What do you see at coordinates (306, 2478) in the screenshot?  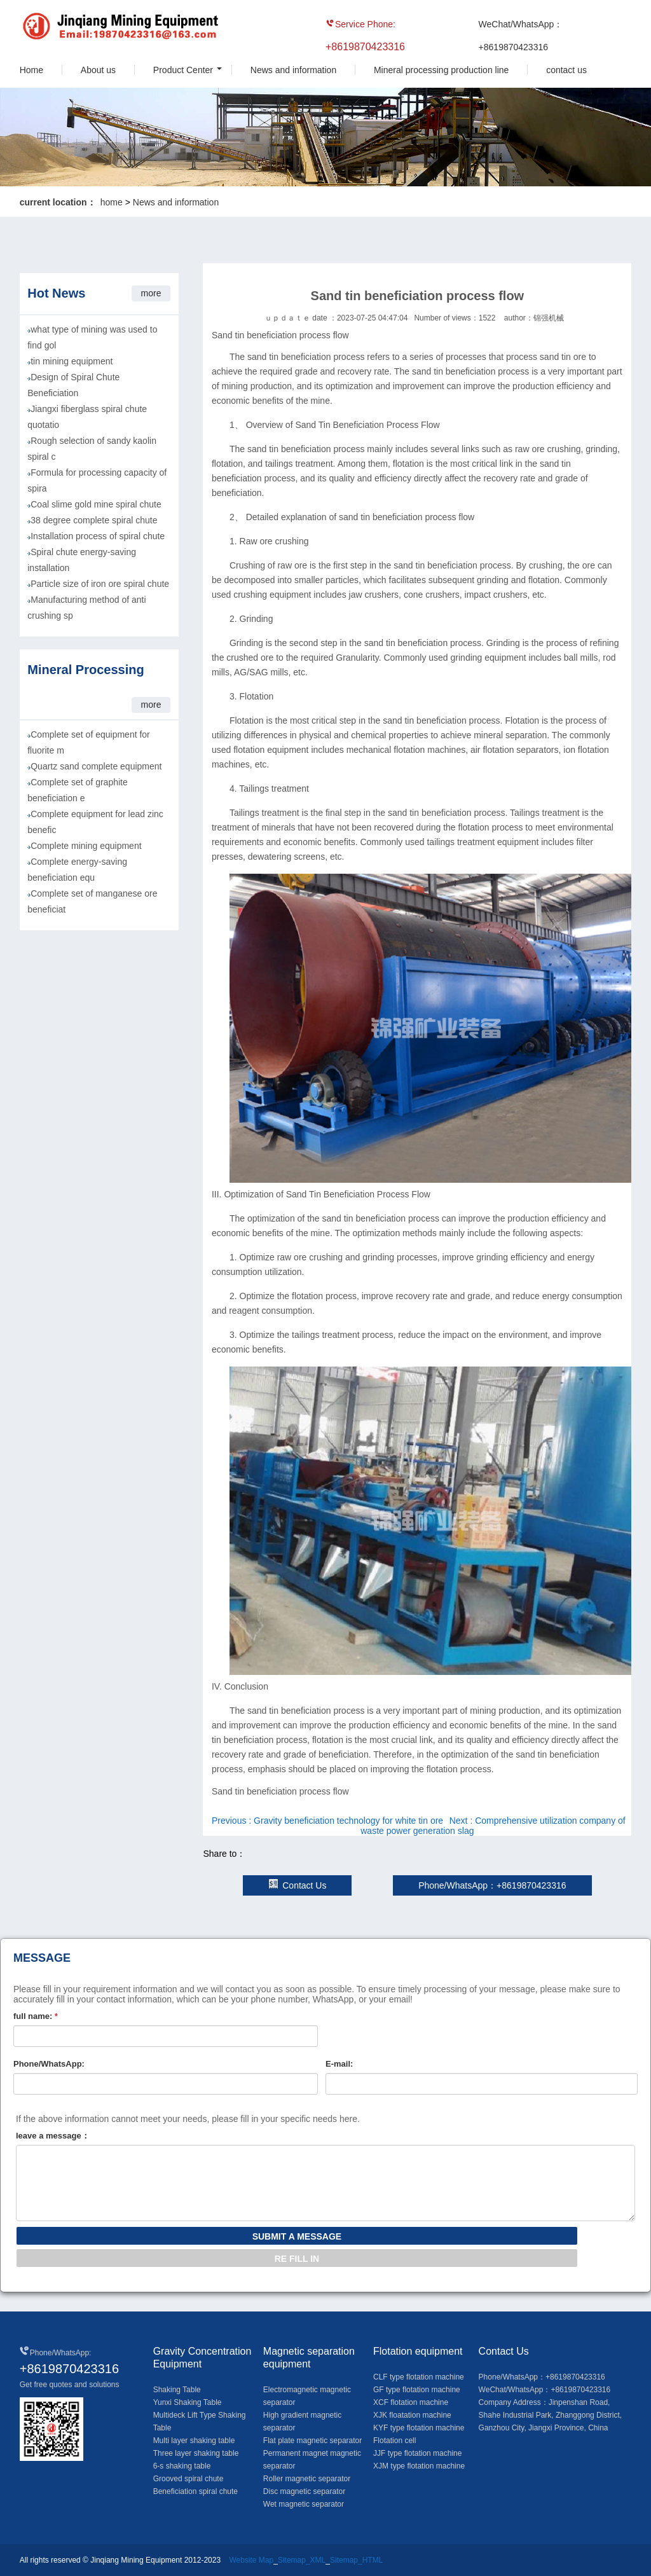 I see `Roller magnetic separator` at bounding box center [306, 2478].